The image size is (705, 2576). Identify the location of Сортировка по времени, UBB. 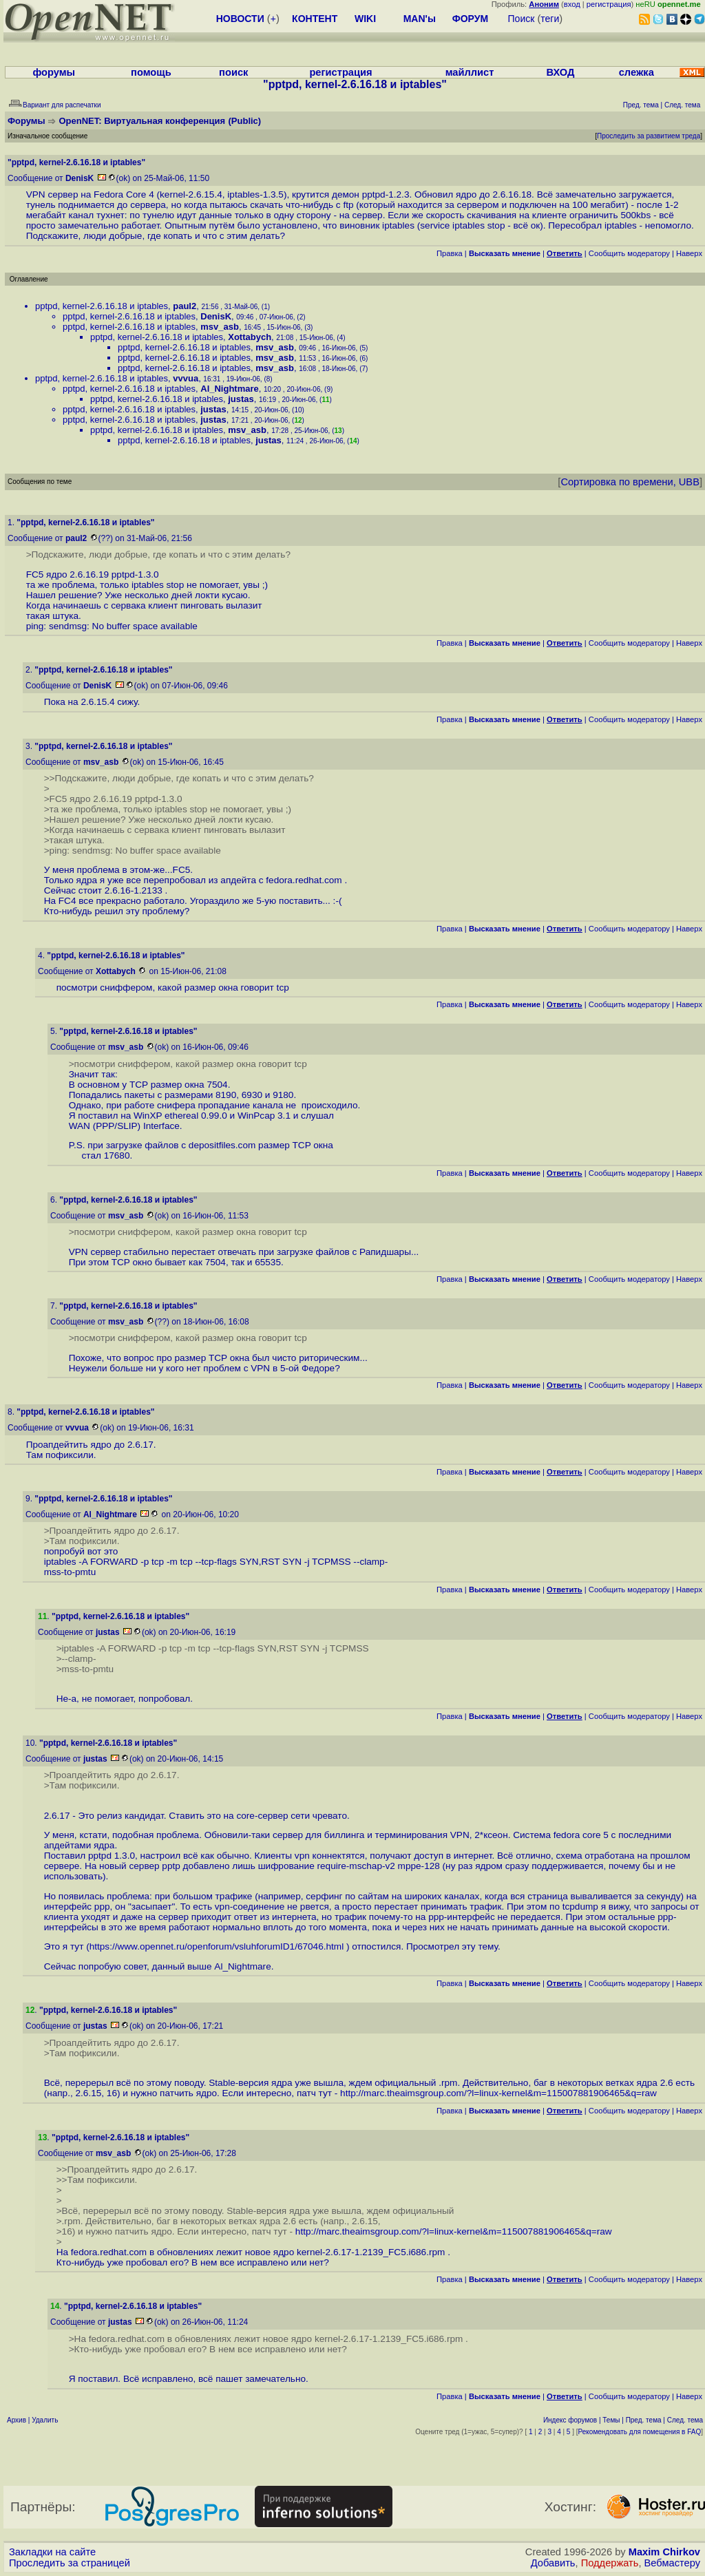
(629, 481).